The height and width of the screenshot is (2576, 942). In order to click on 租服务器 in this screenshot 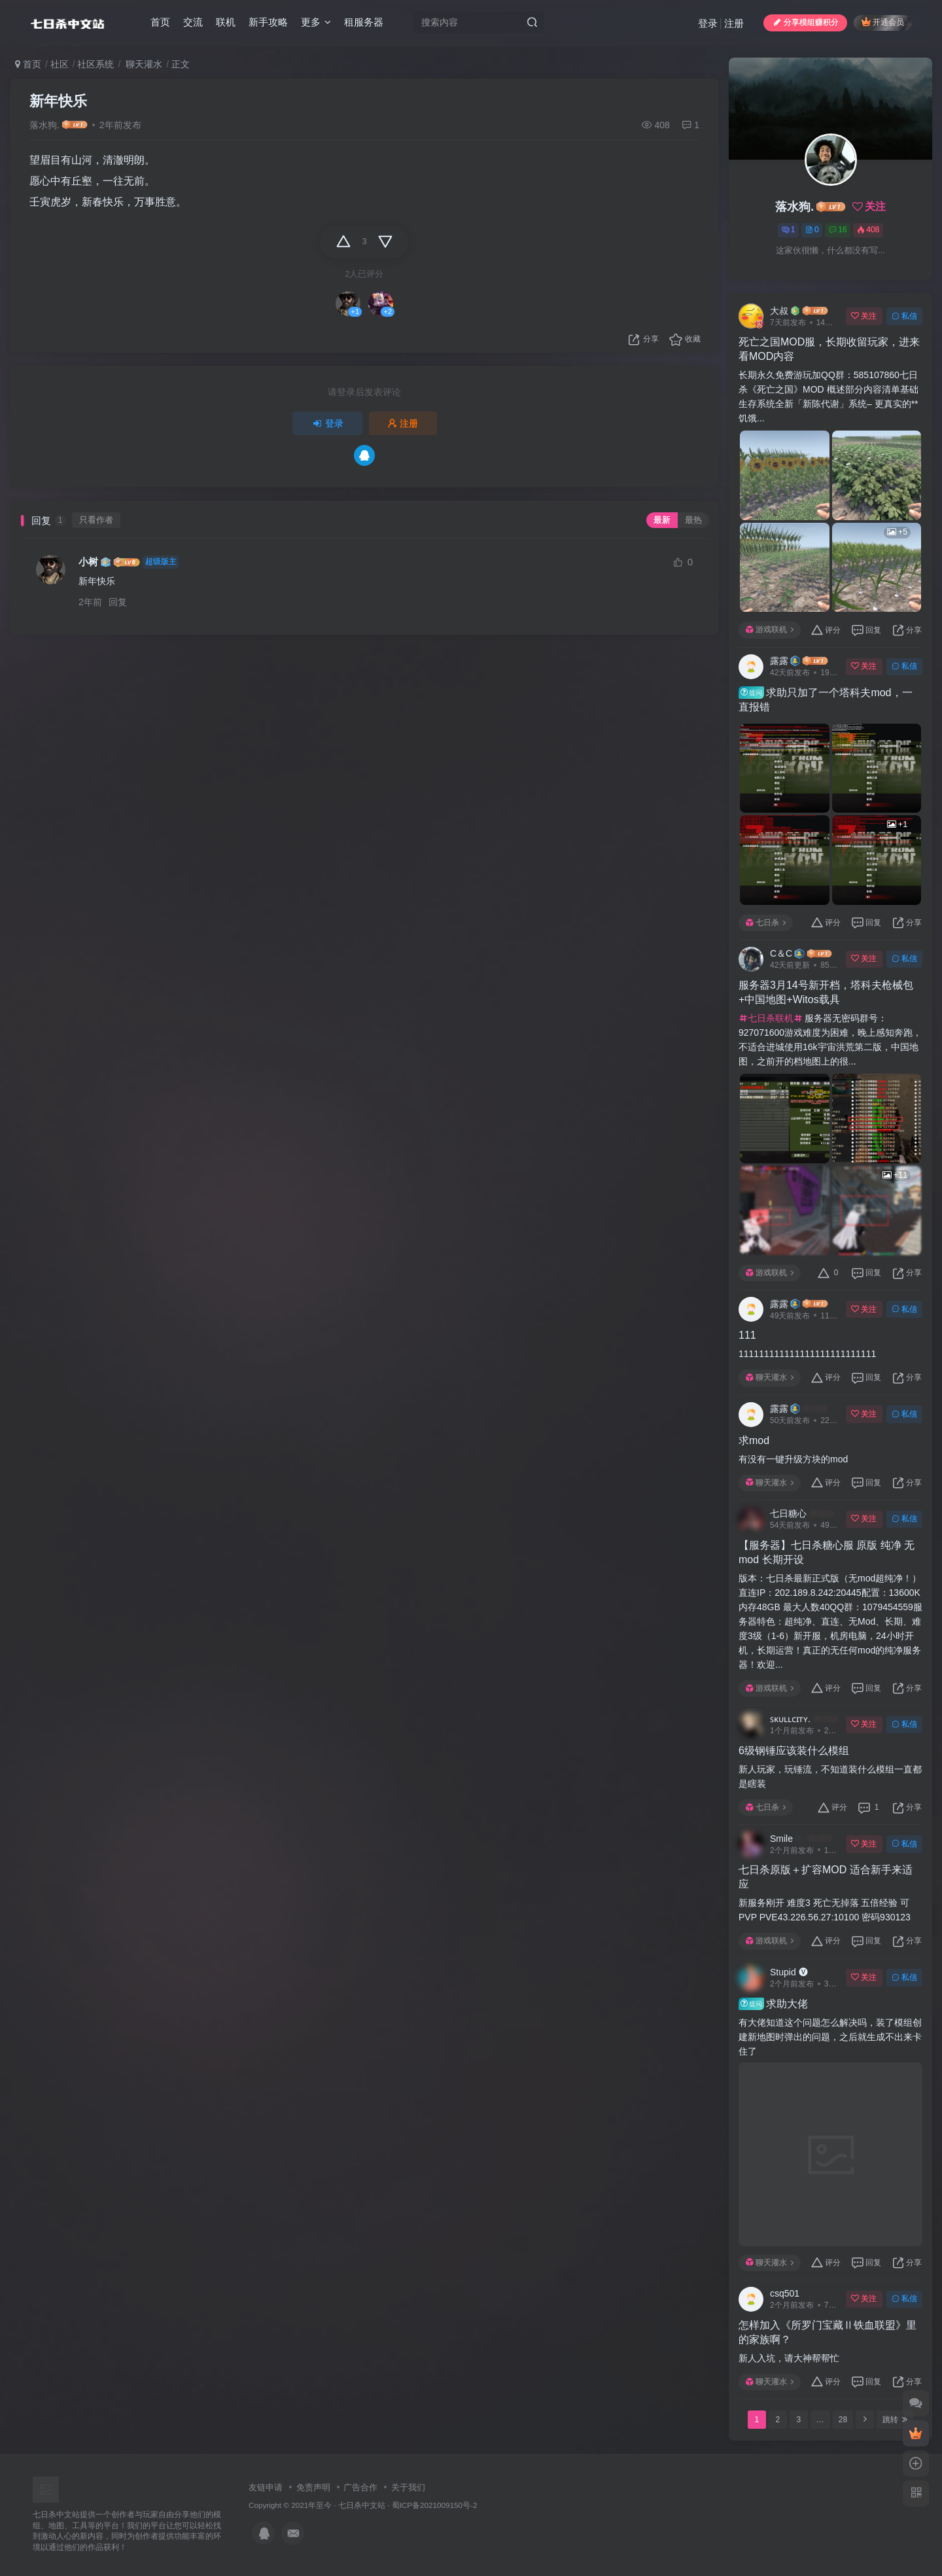, I will do `click(363, 21)`.